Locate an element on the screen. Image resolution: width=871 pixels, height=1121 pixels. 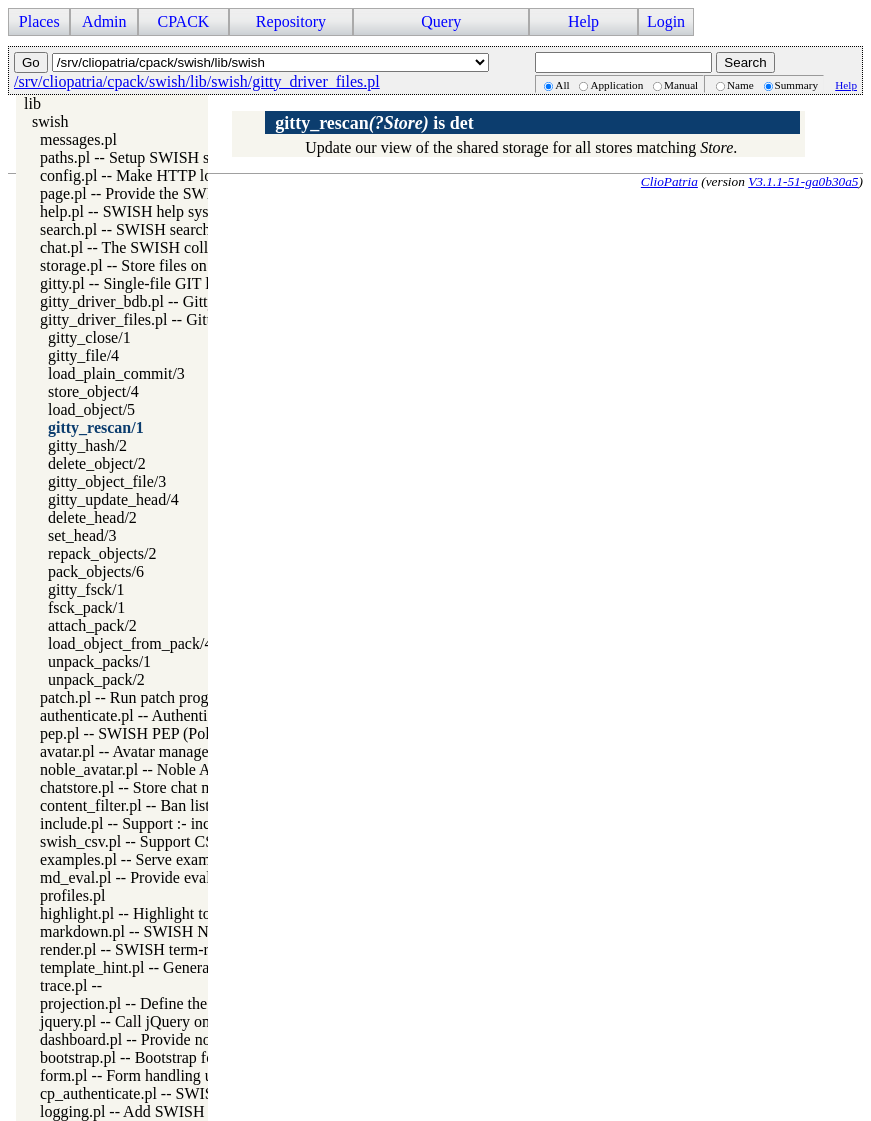
content_filter.pl -- Ban list content filter is located at coordinates (168, 805).